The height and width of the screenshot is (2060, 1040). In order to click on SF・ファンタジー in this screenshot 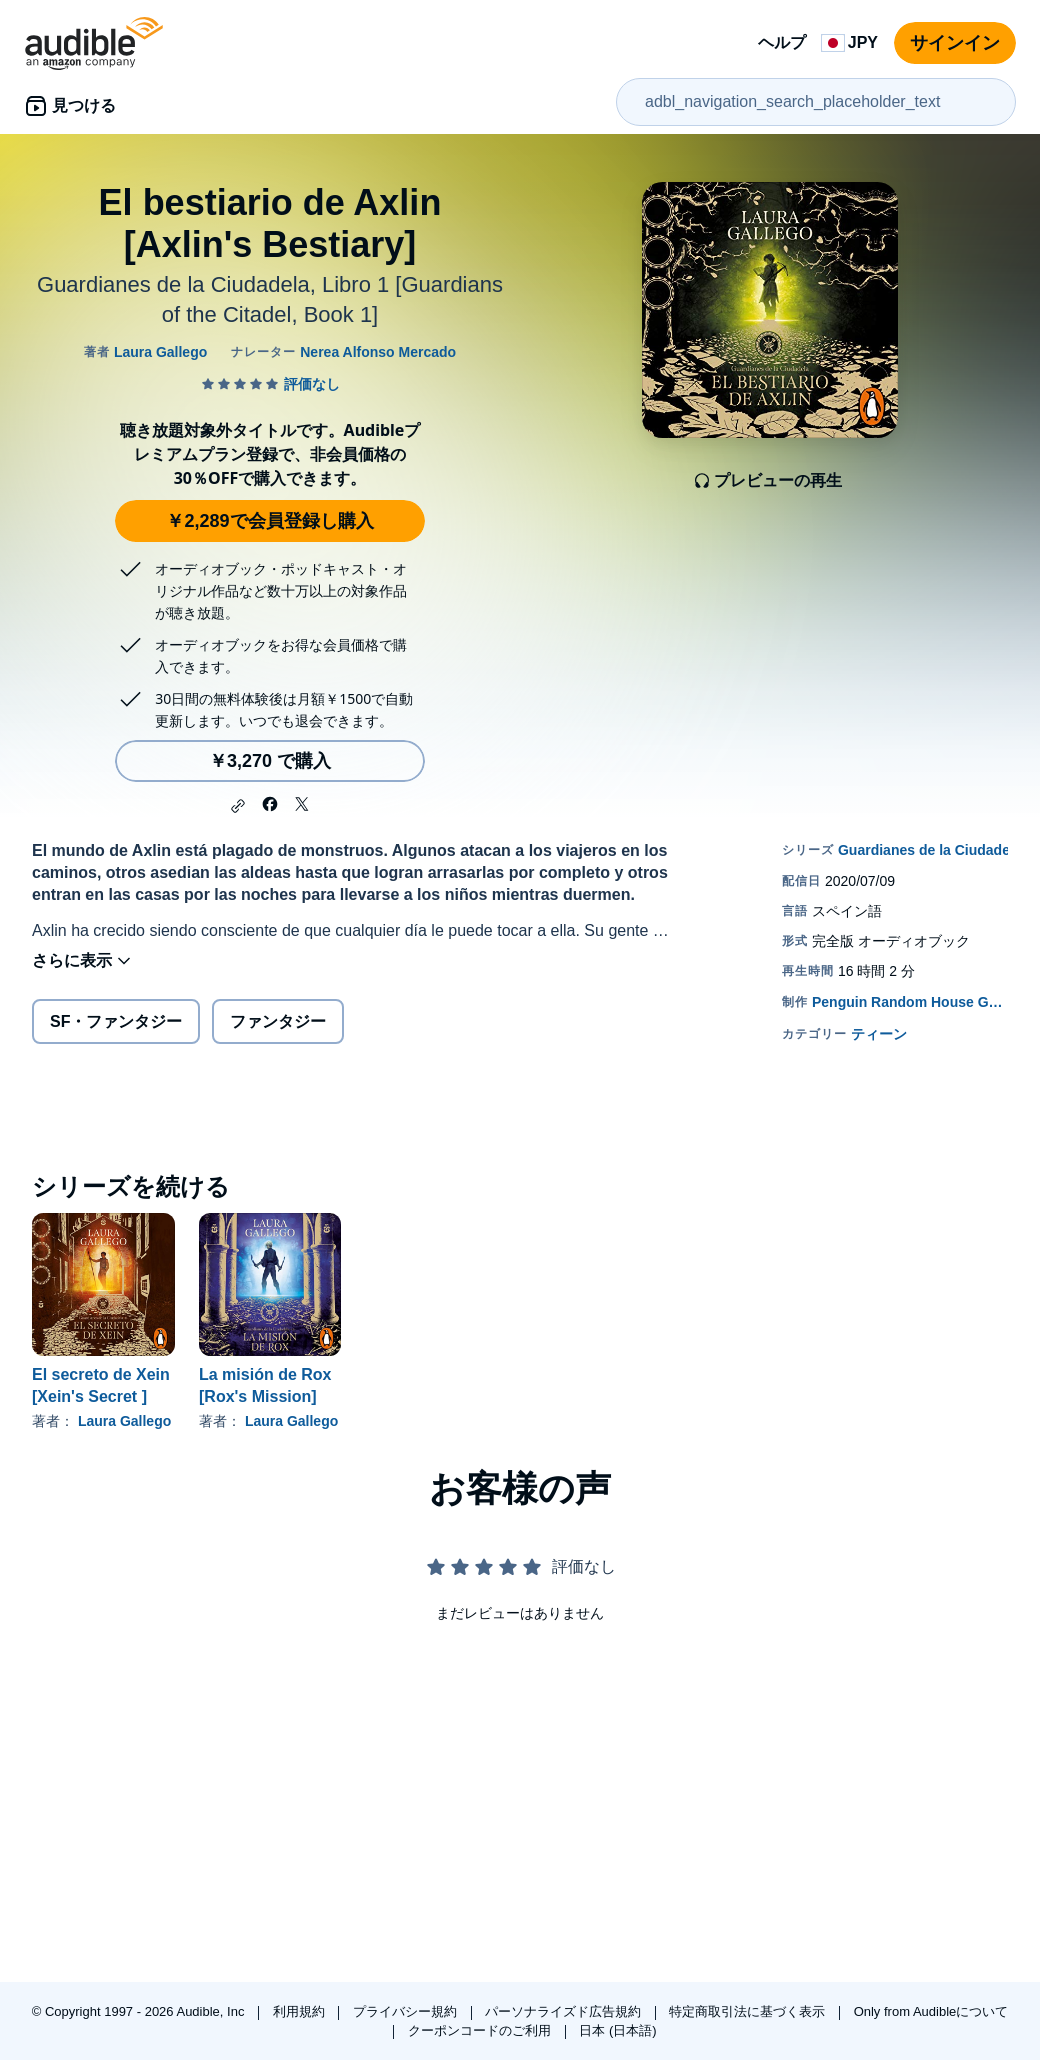, I will do `click(116, 1021)`.